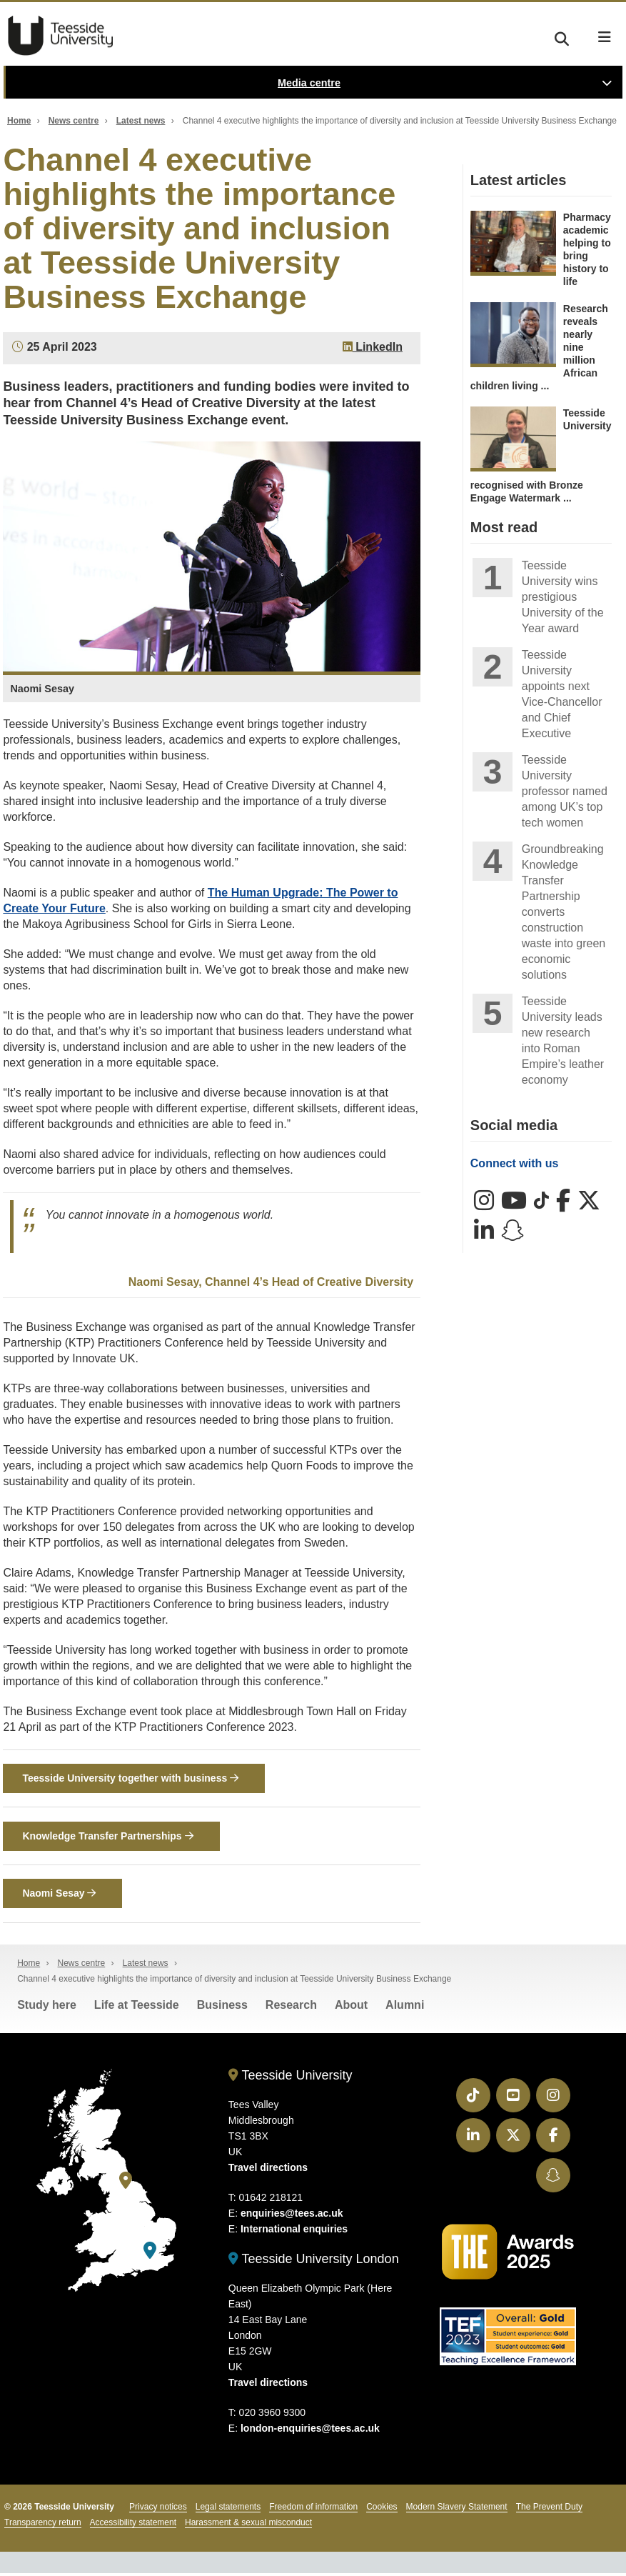  Describe the element at coordinates (19, 121) in the screenshot. I see `Home` at that location.